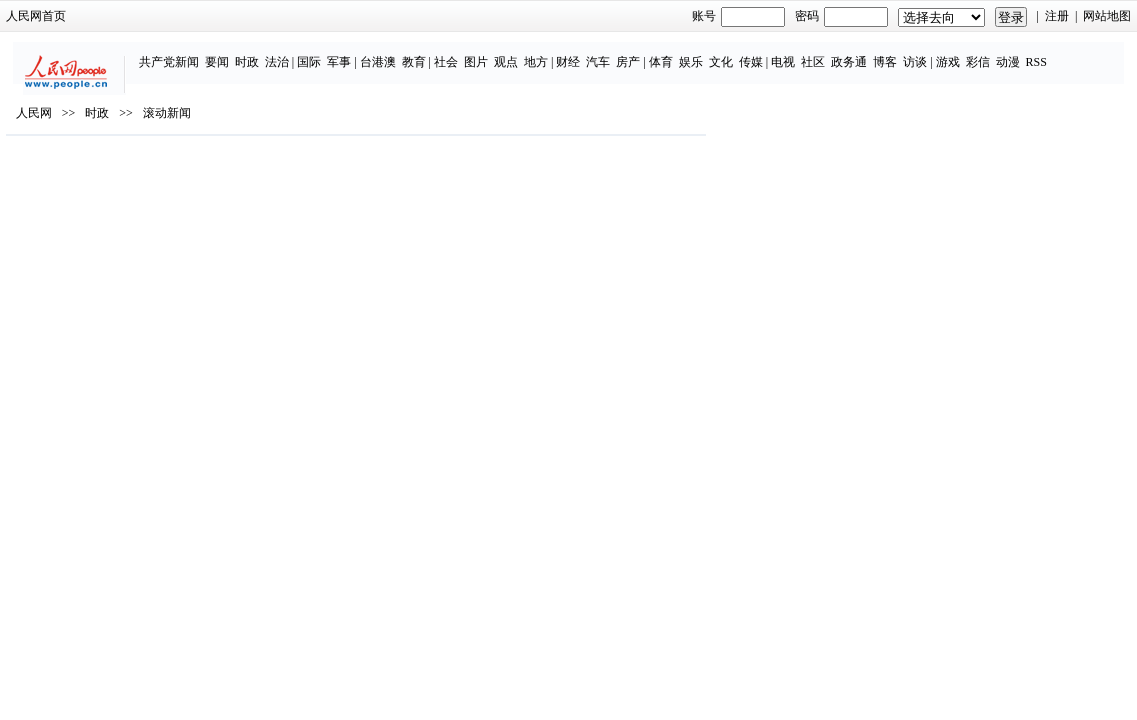 The image size is (1137, 720). I want to click on 教育, so click(389, 52).